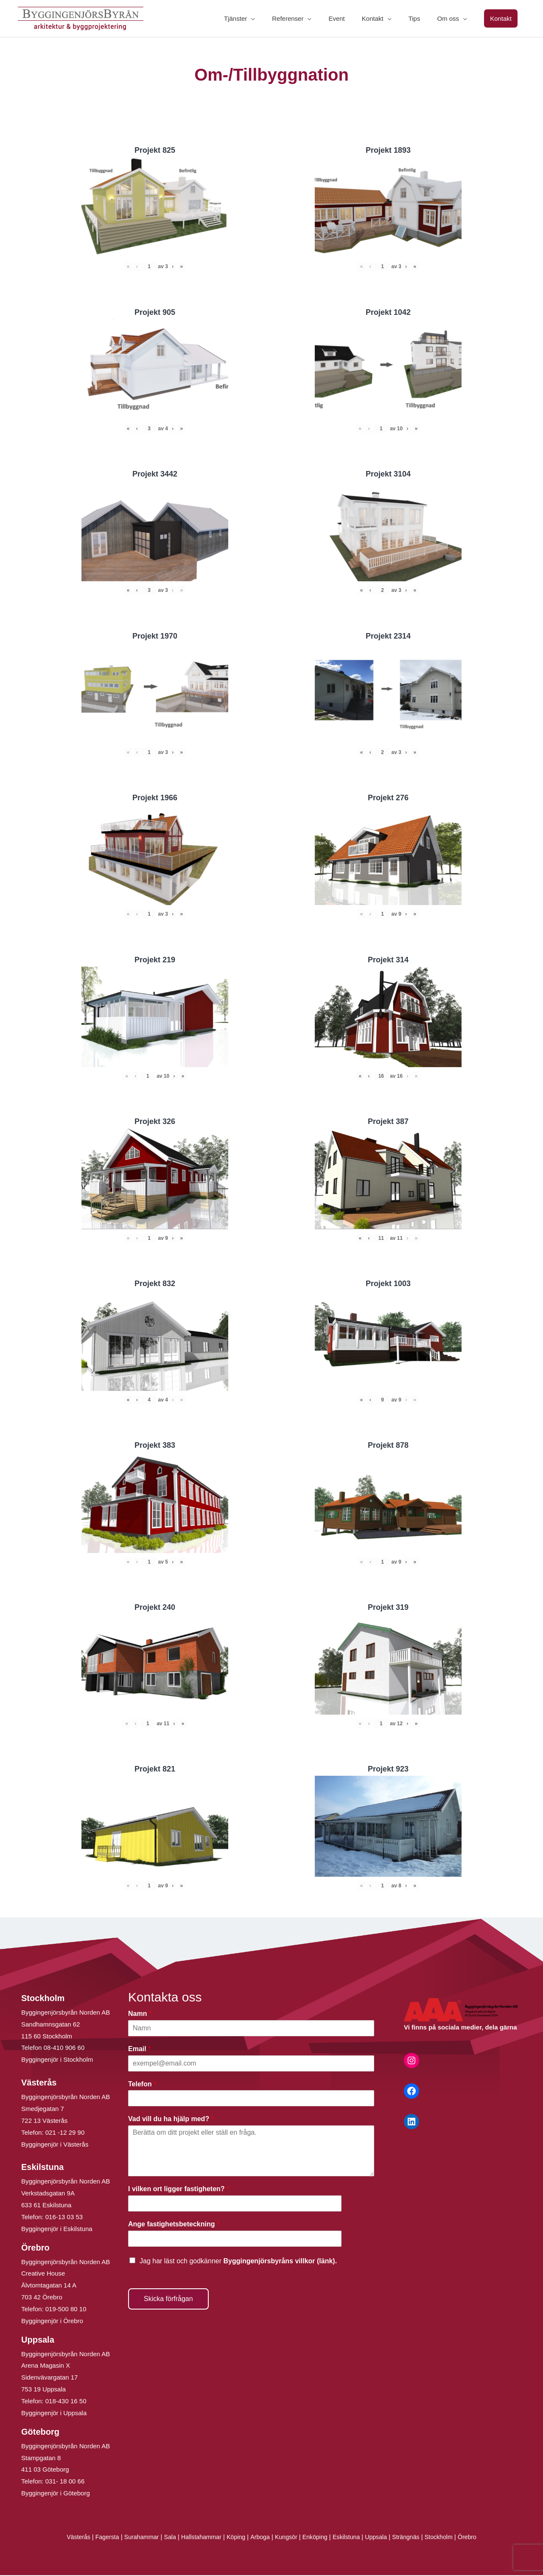  What do you see at coordinates (139, 2014) in the screenshot?
I see `Namn` at bounding box center [139, 2014].